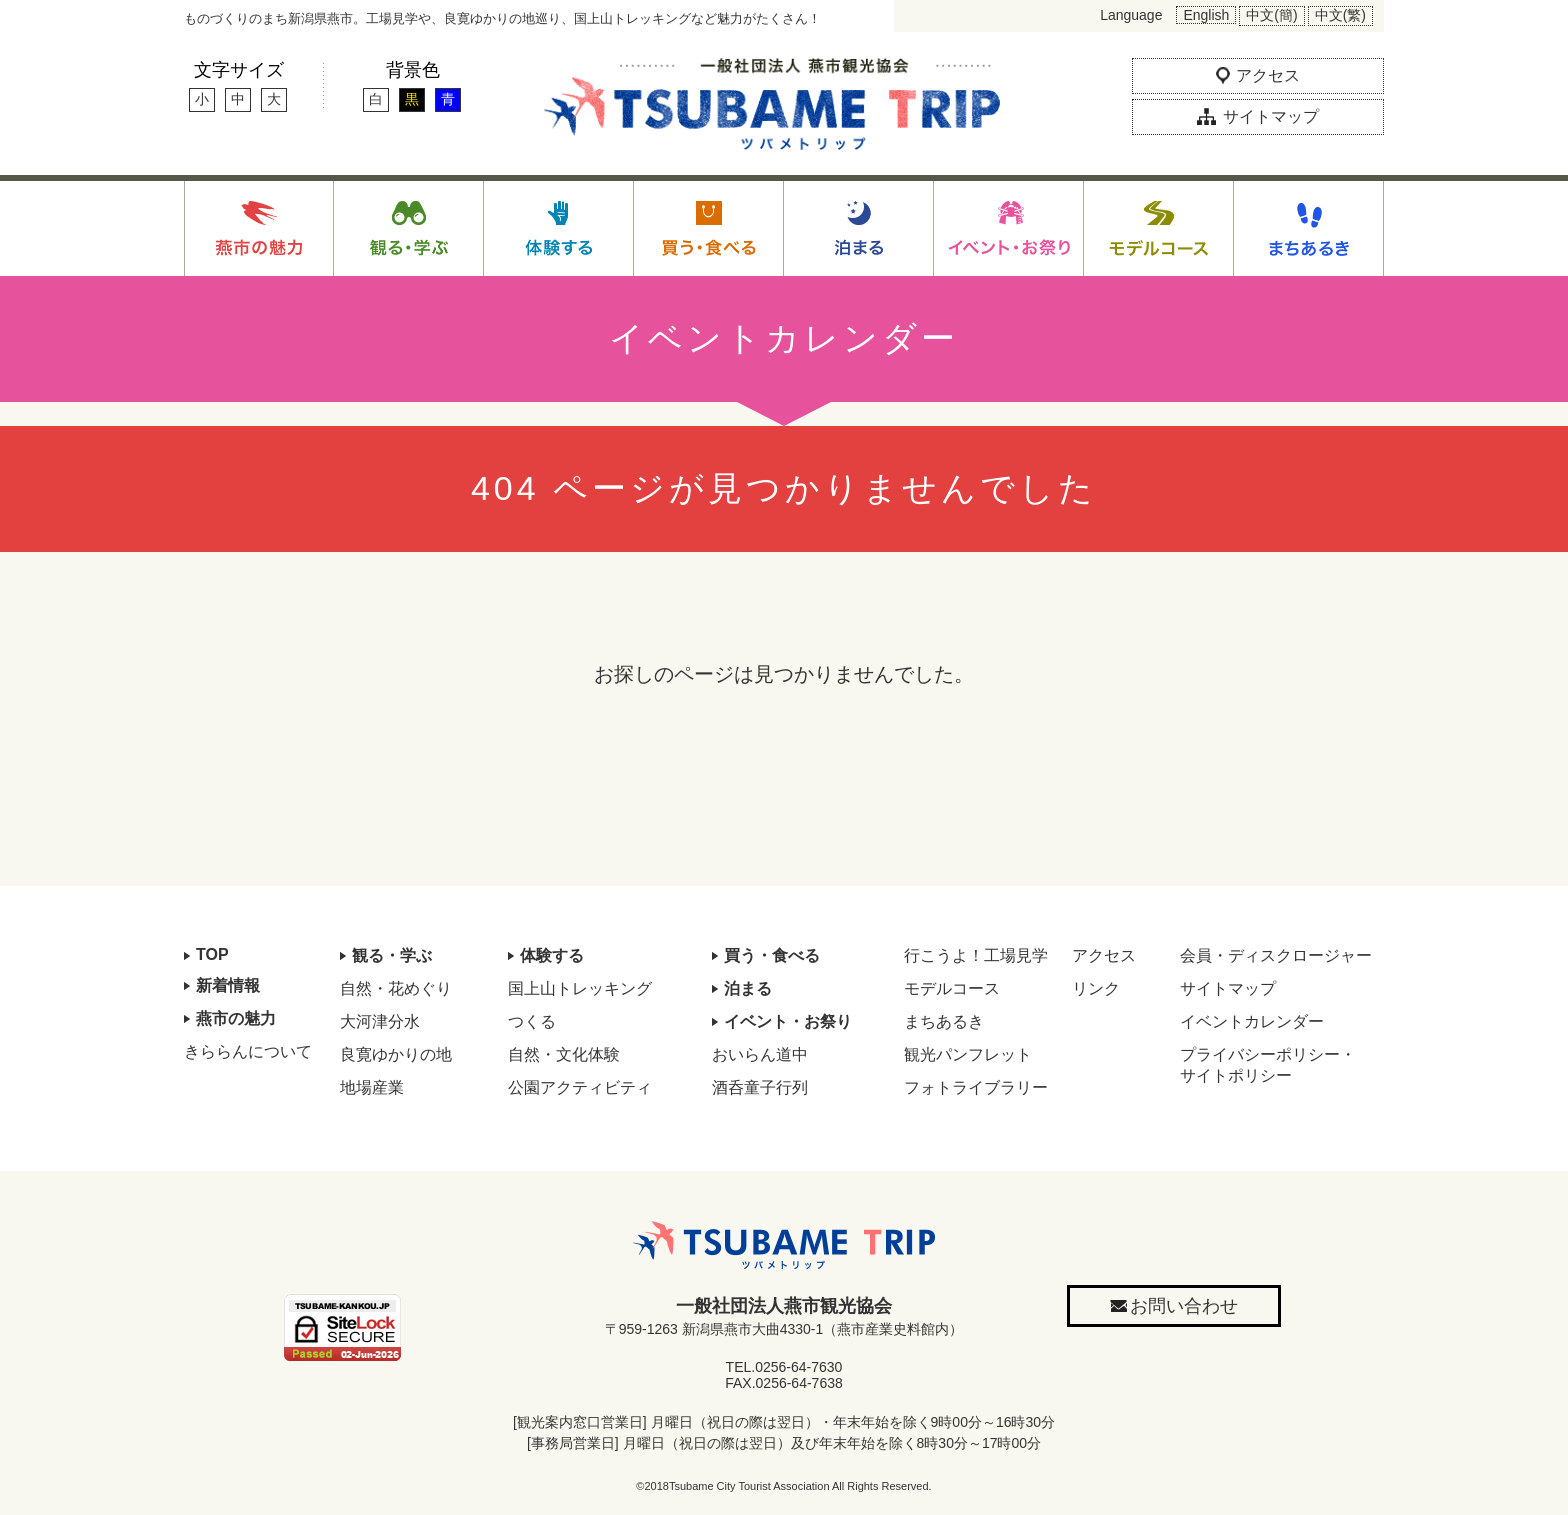 This screenshot has height=1515, width=1568. I want to click on サイトマップ, so click(1228, 988).